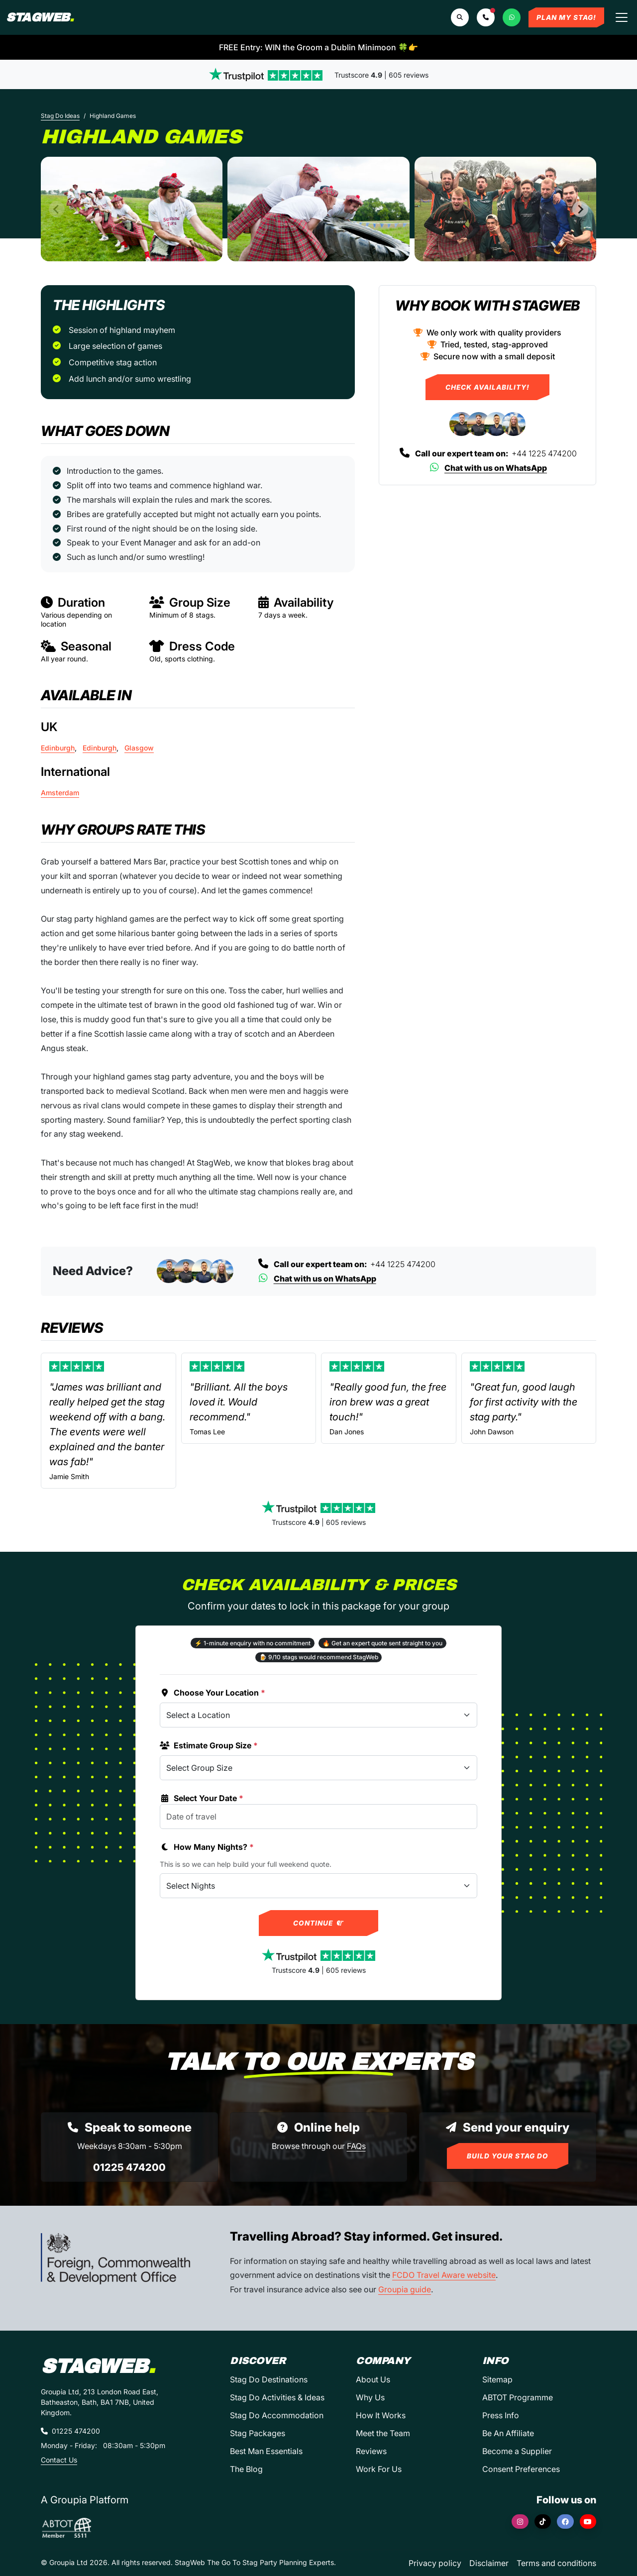 Image resolution: width=637 pixels, height=2576 pixels. What do you see at coordinates (521, 2469) in the screenshot?
I see `Consent Preferences` at bounding box center [521, 2469].